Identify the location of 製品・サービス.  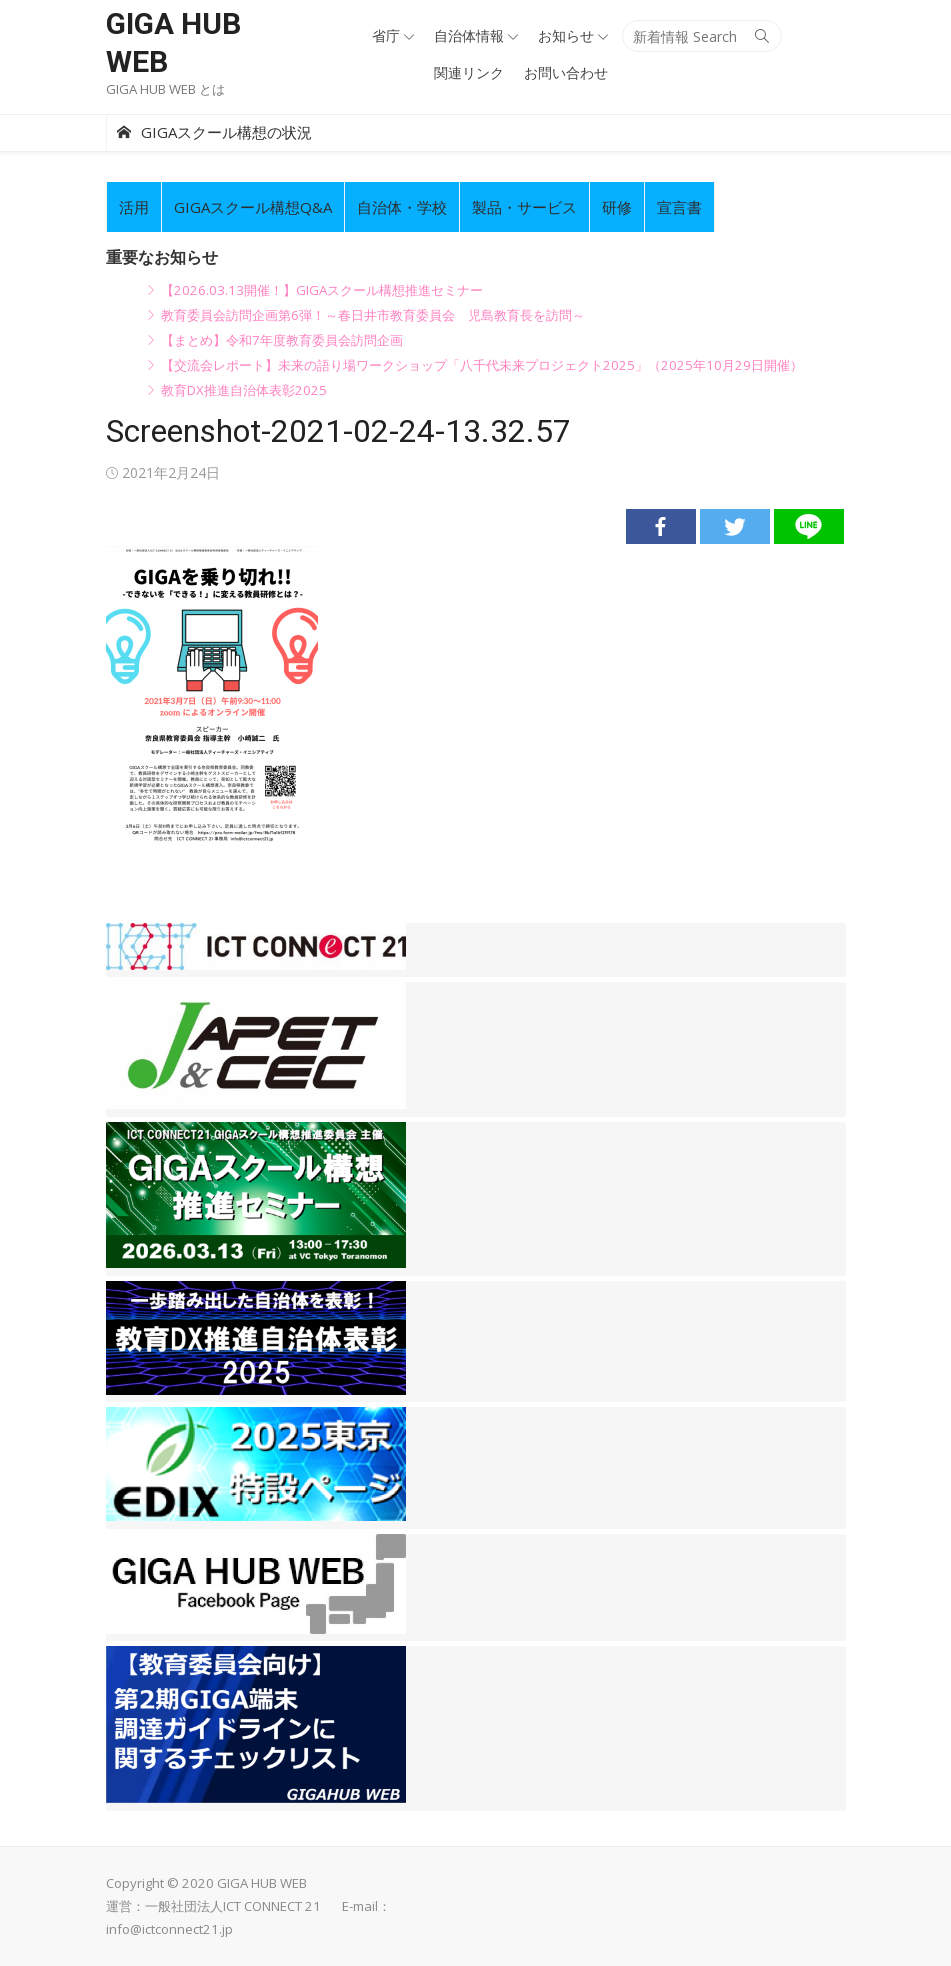
(524, 207).